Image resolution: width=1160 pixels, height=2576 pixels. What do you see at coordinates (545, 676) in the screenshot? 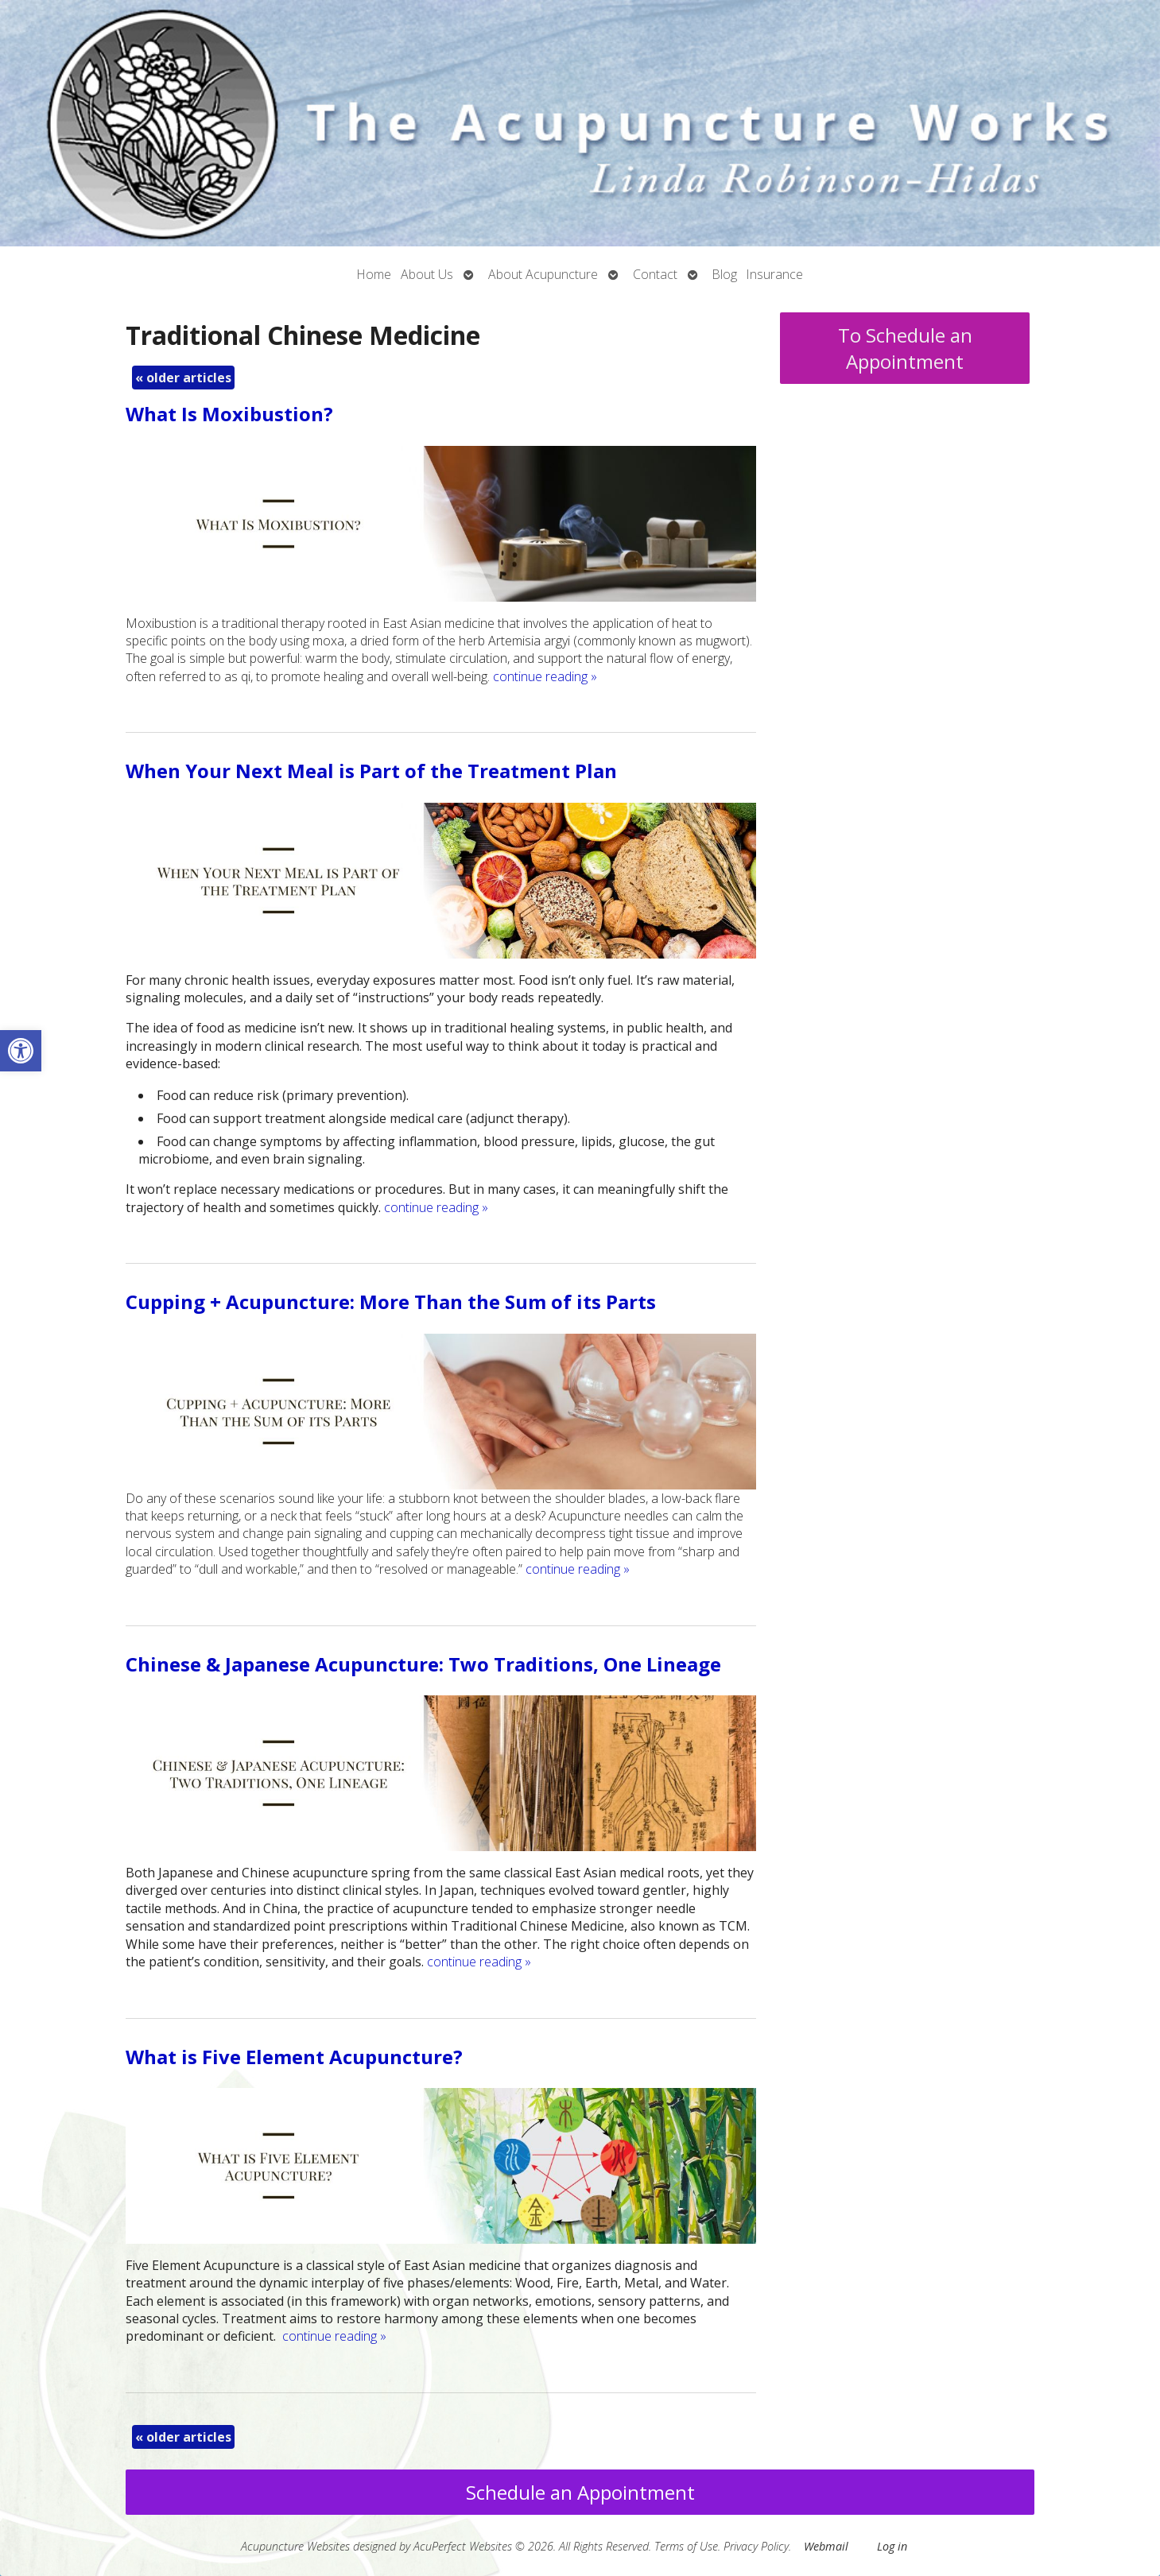
I see `continue reading` at bounding box center [545, 676].